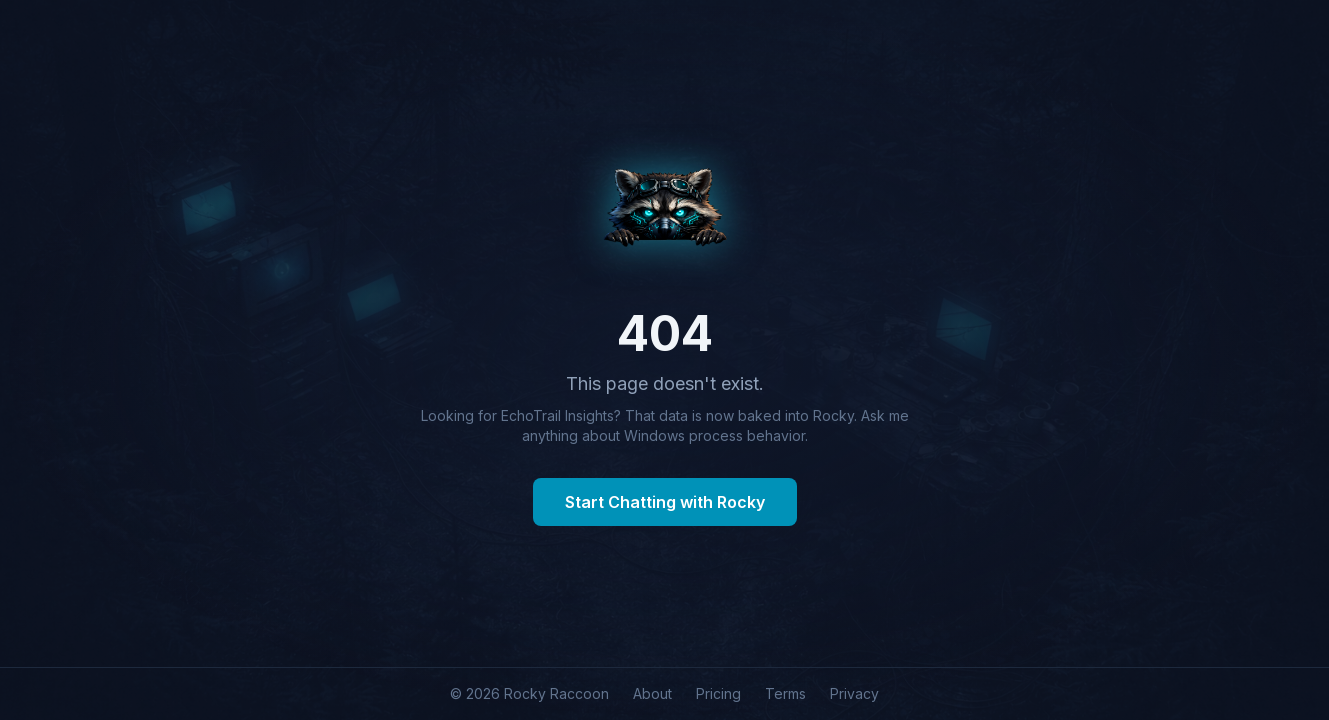  I want to click on Start Chatting with Rocky, so click(665, 502).